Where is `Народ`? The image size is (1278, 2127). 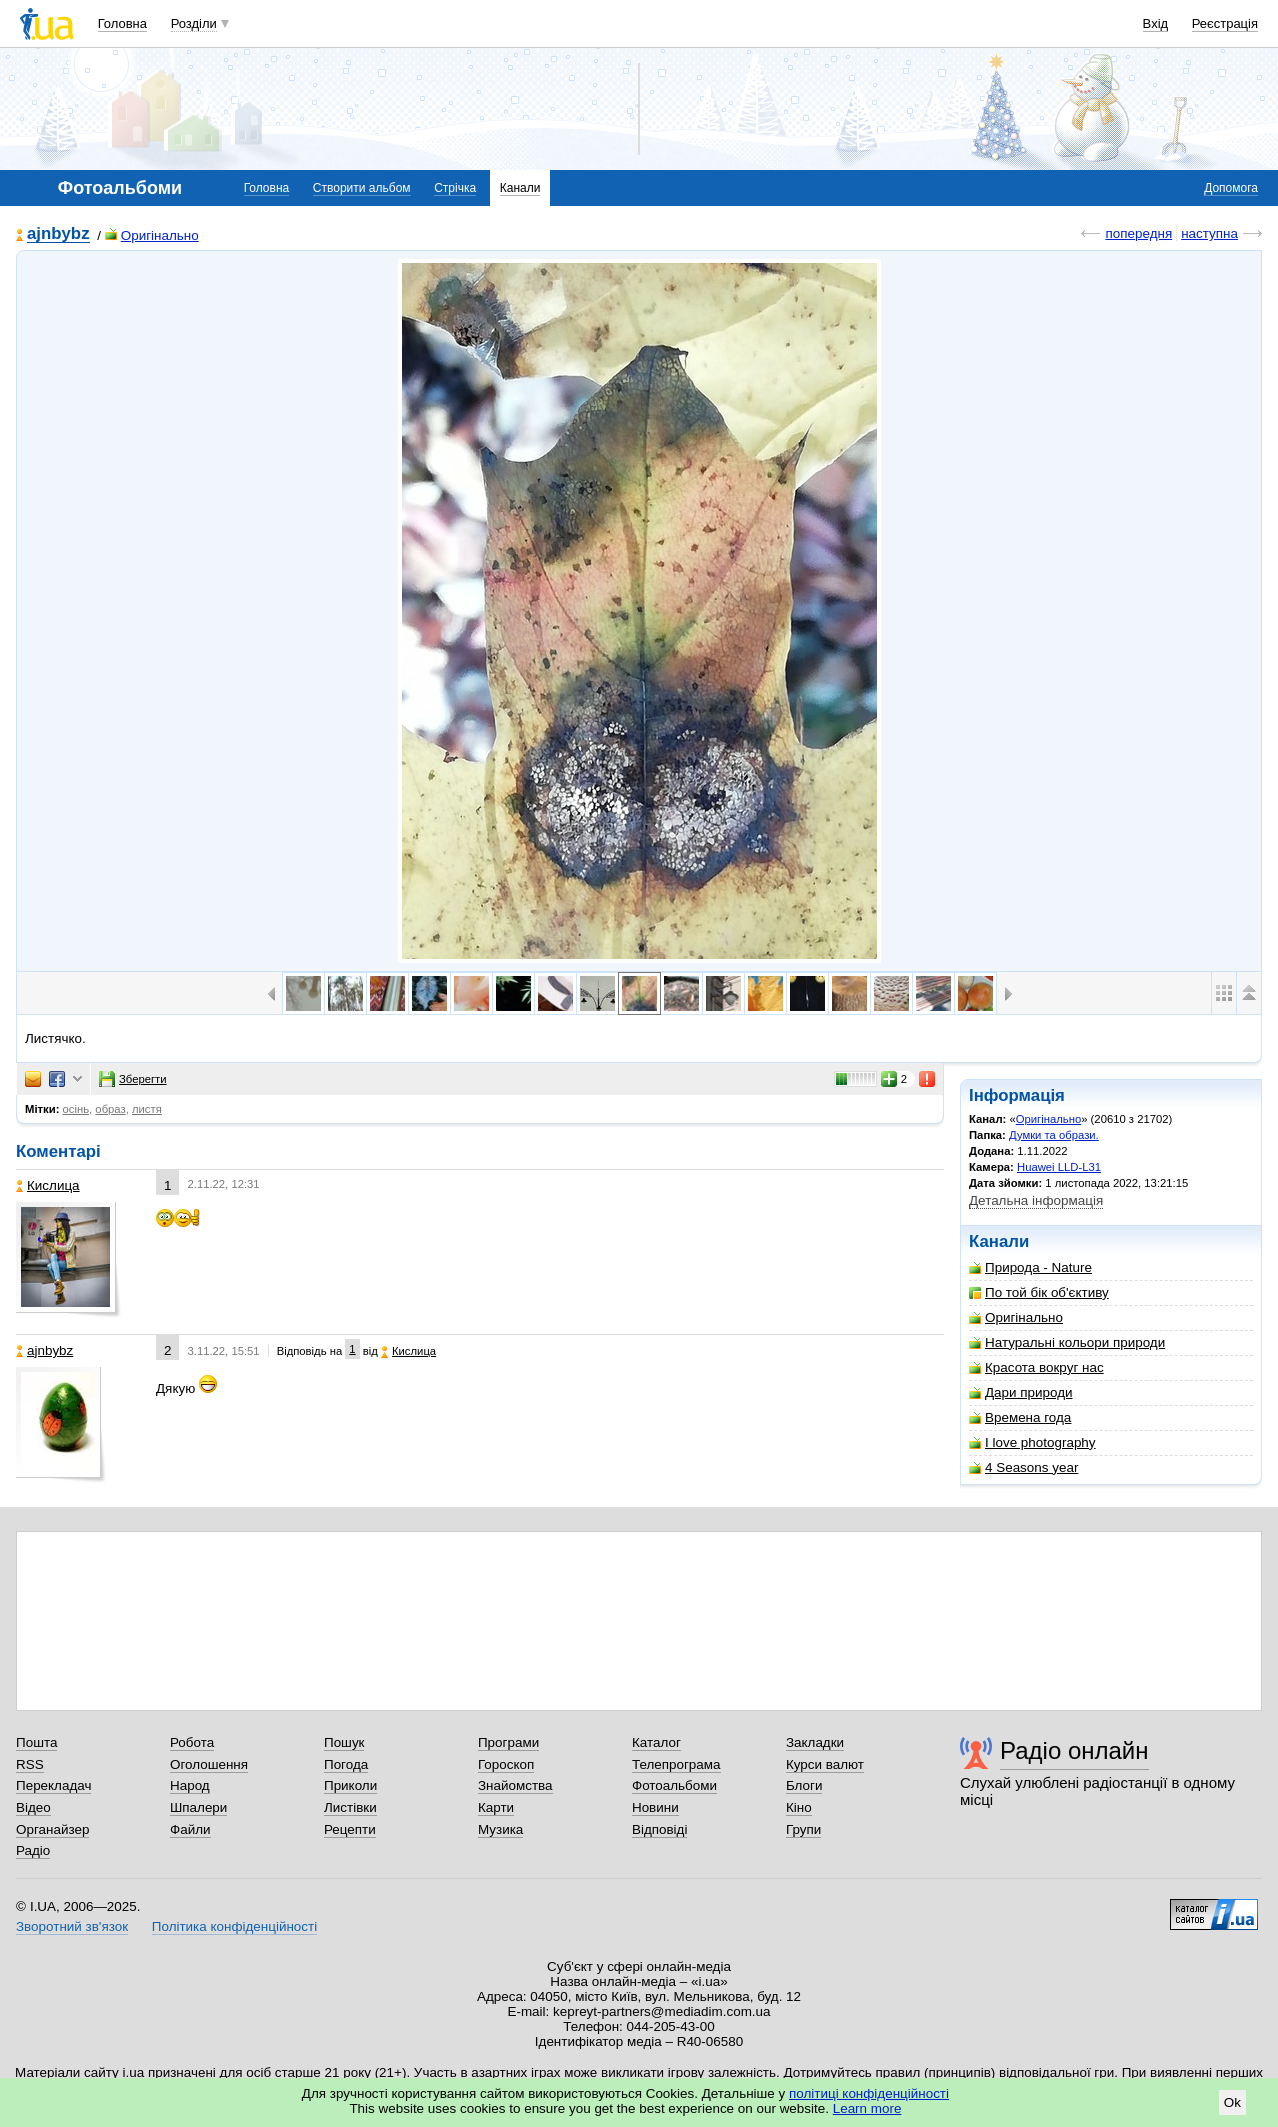
Народ is located at coordinates (190, 1785).